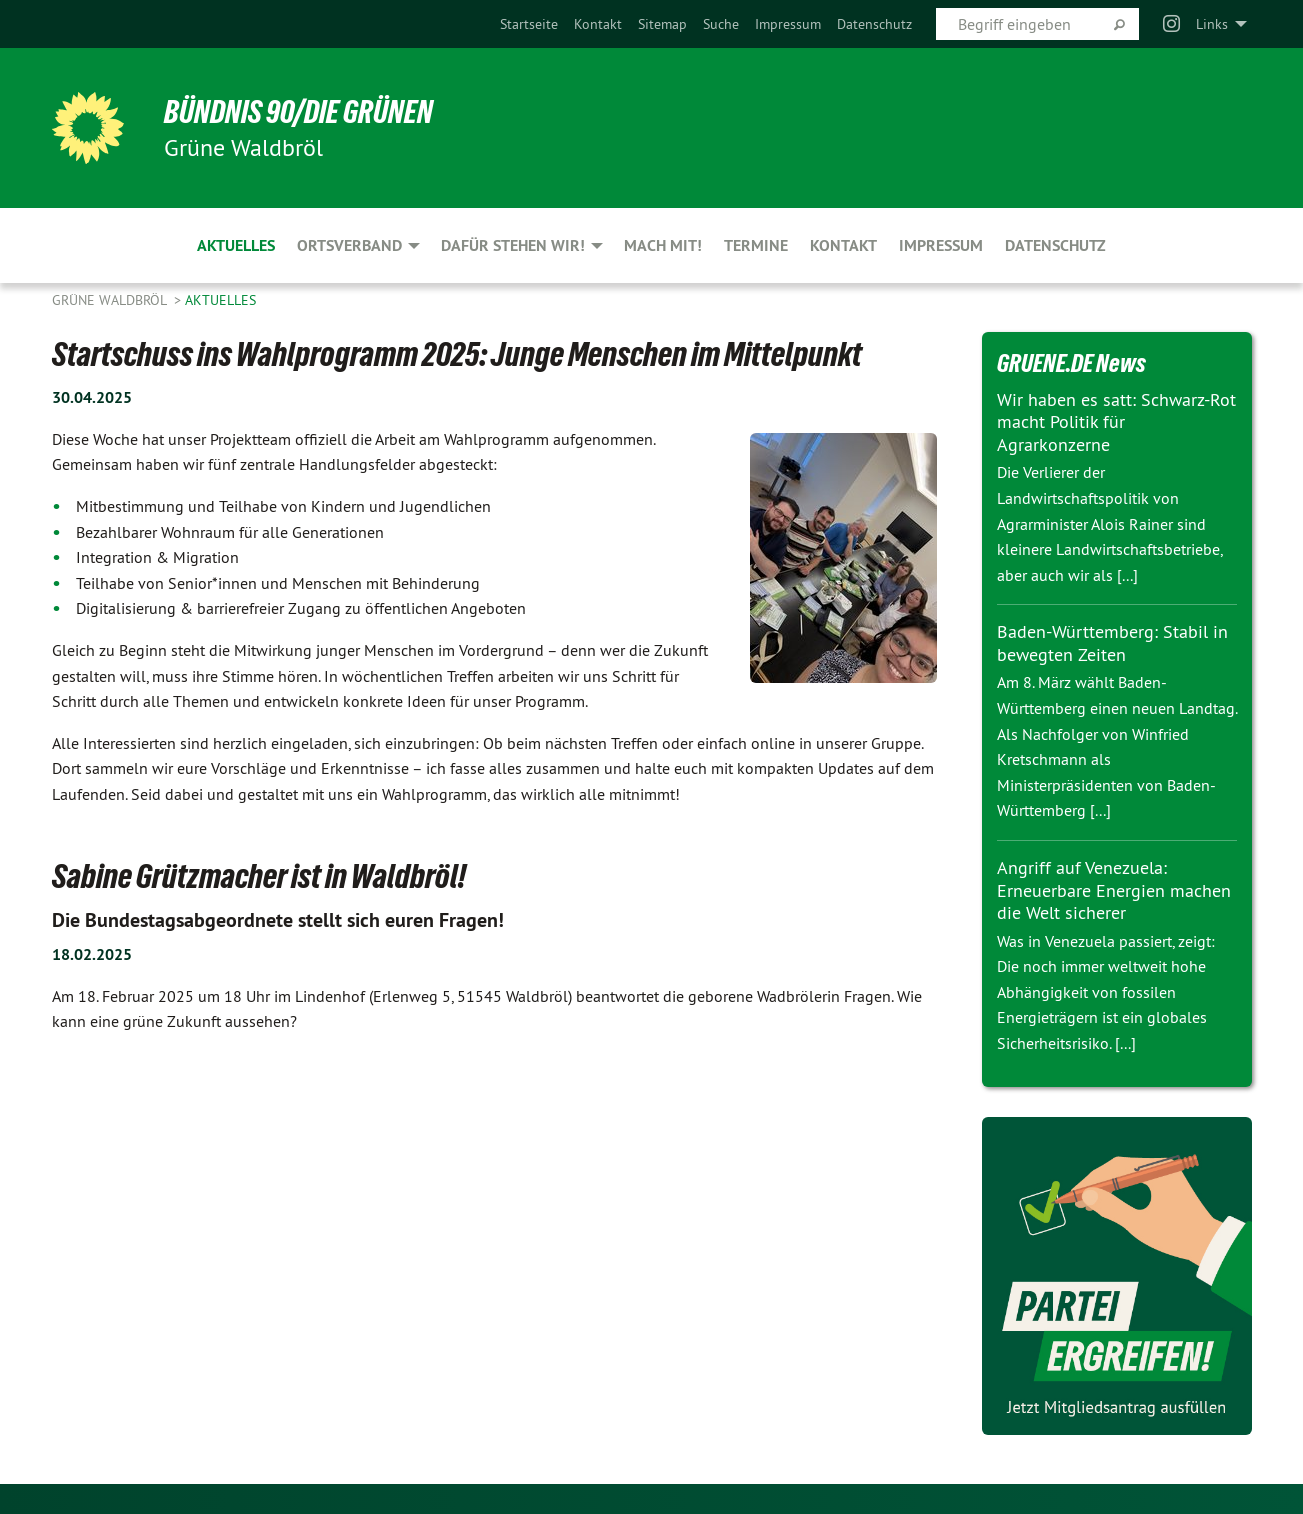 The image size is (1303, 1514). What do you see at coordinates (1112, 643) in the screenshot?
I see `Baden-Württemberg: Stabil in bewegten Zeiten` at bounding box center [1112, 643].